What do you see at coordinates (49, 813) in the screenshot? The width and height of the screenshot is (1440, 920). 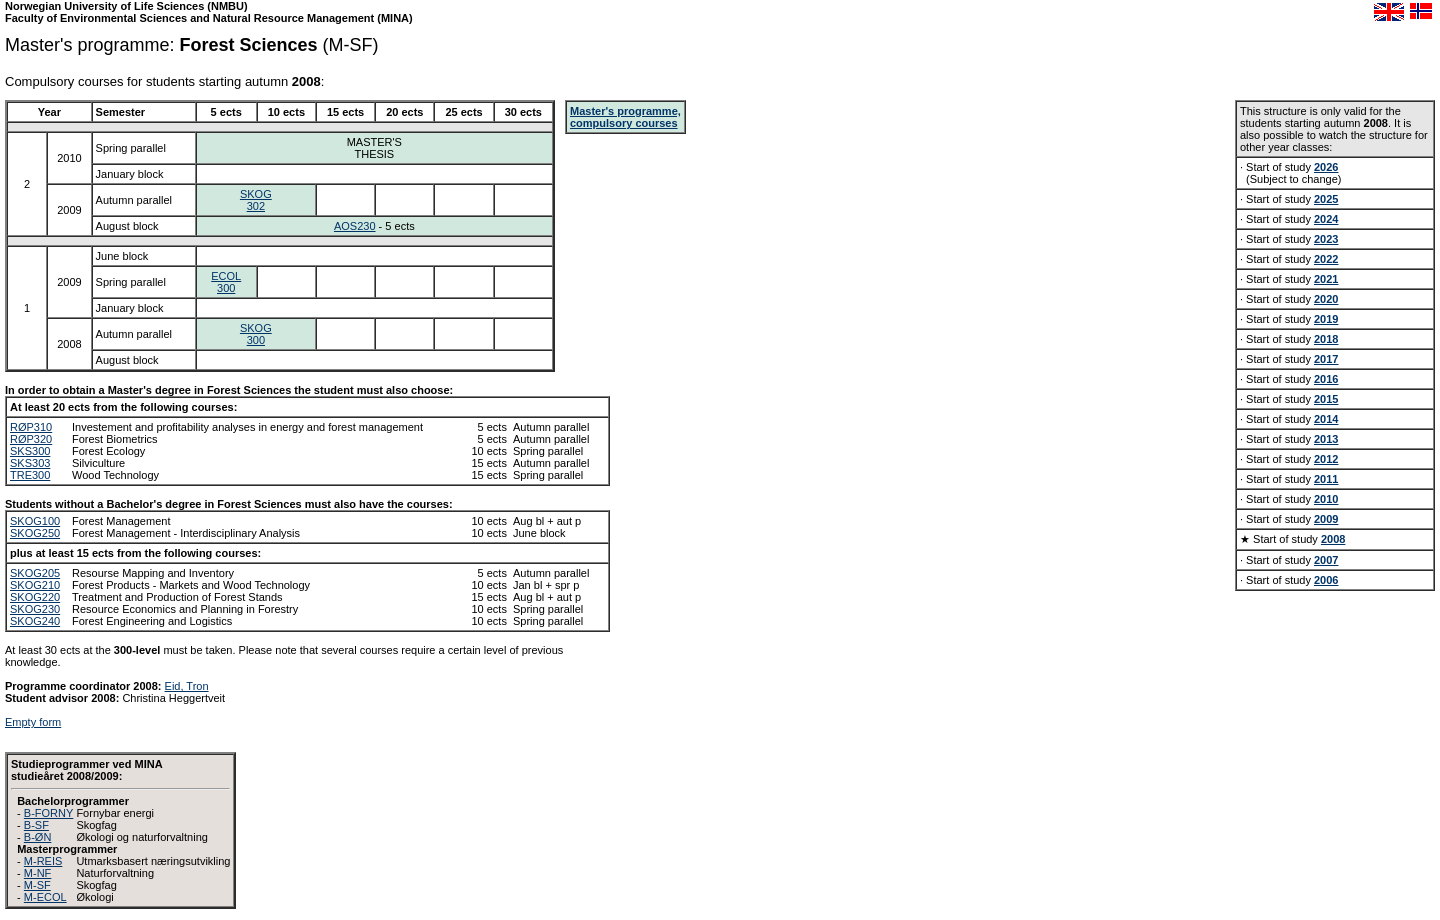 I see `B-FORNY` at bounding box center [49, 813].